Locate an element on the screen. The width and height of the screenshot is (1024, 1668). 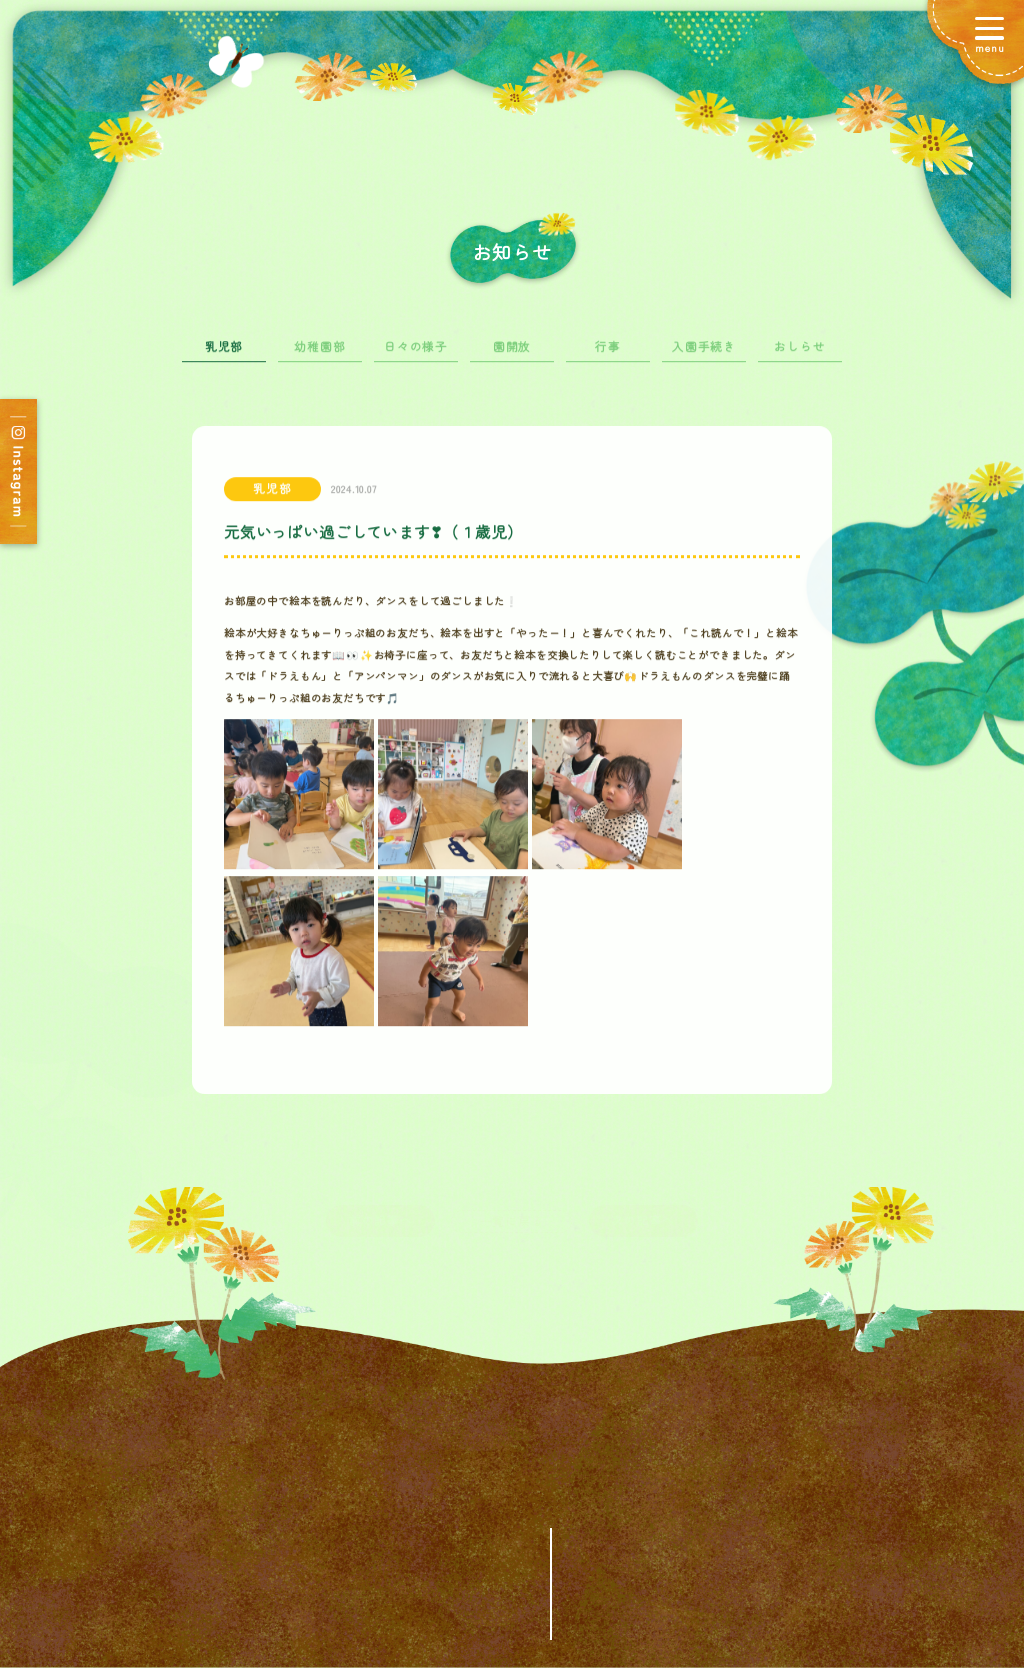
園開放 is located at coordinates (512, 357).